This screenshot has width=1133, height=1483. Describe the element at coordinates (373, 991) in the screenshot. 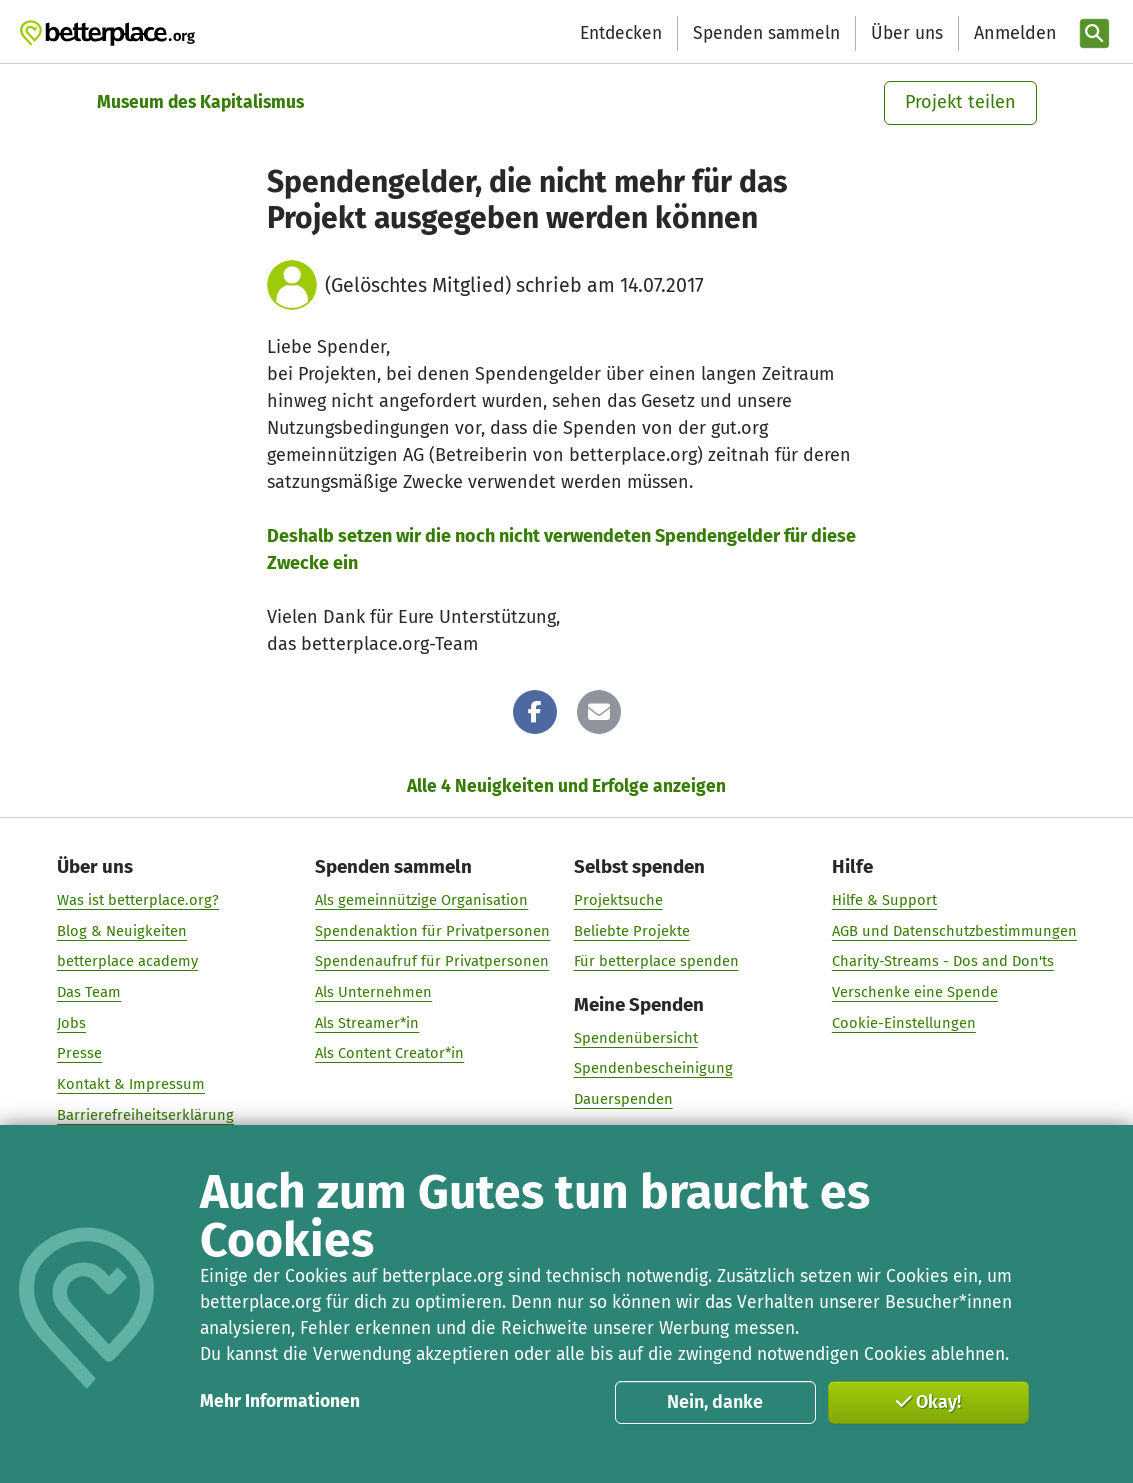

I see `Als Unternehmen` at that location.